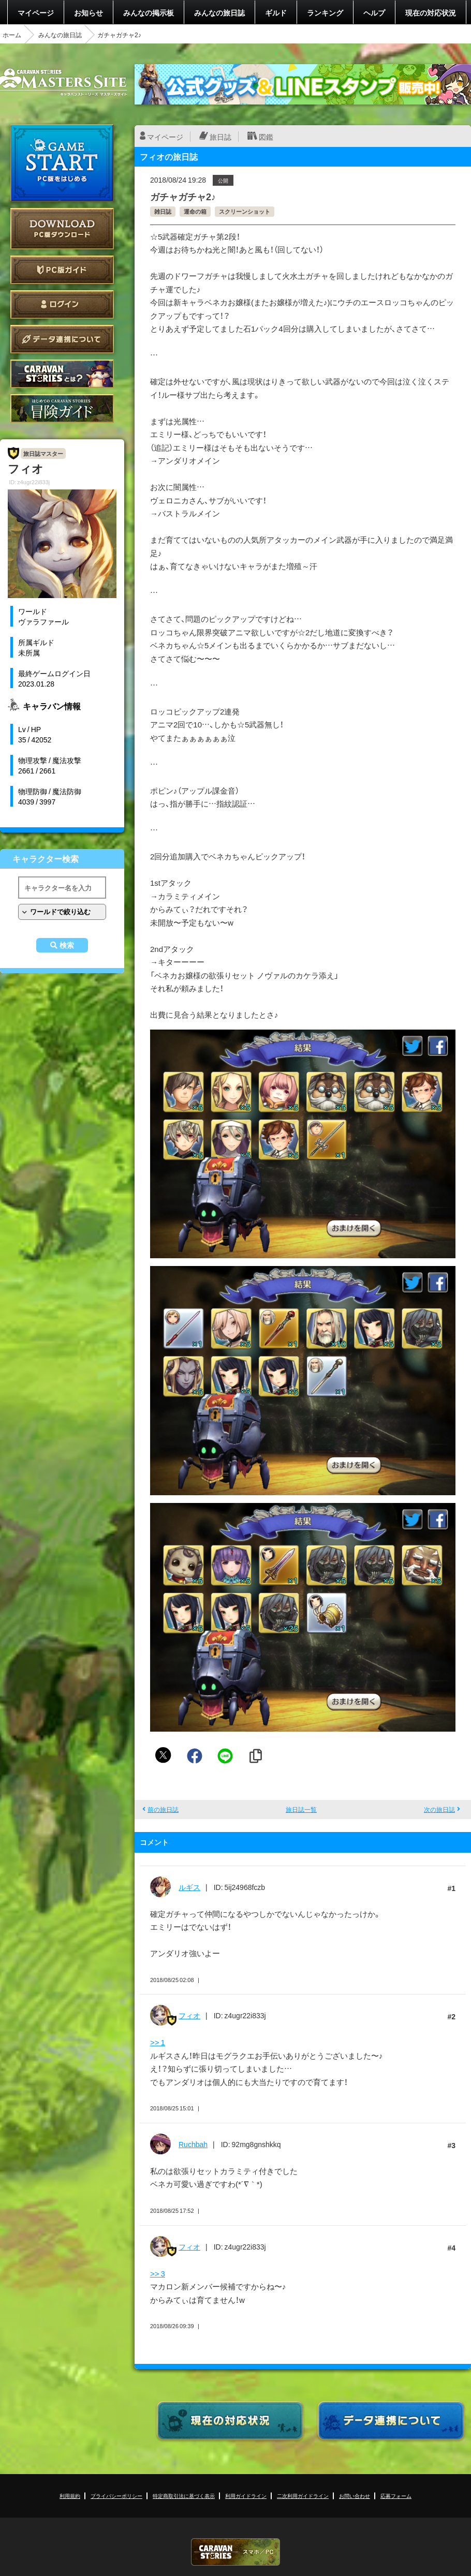  What do you see at coordinates (325, 12) in the screenshot?
I see `ランキング` at bounding box center [325, 12].